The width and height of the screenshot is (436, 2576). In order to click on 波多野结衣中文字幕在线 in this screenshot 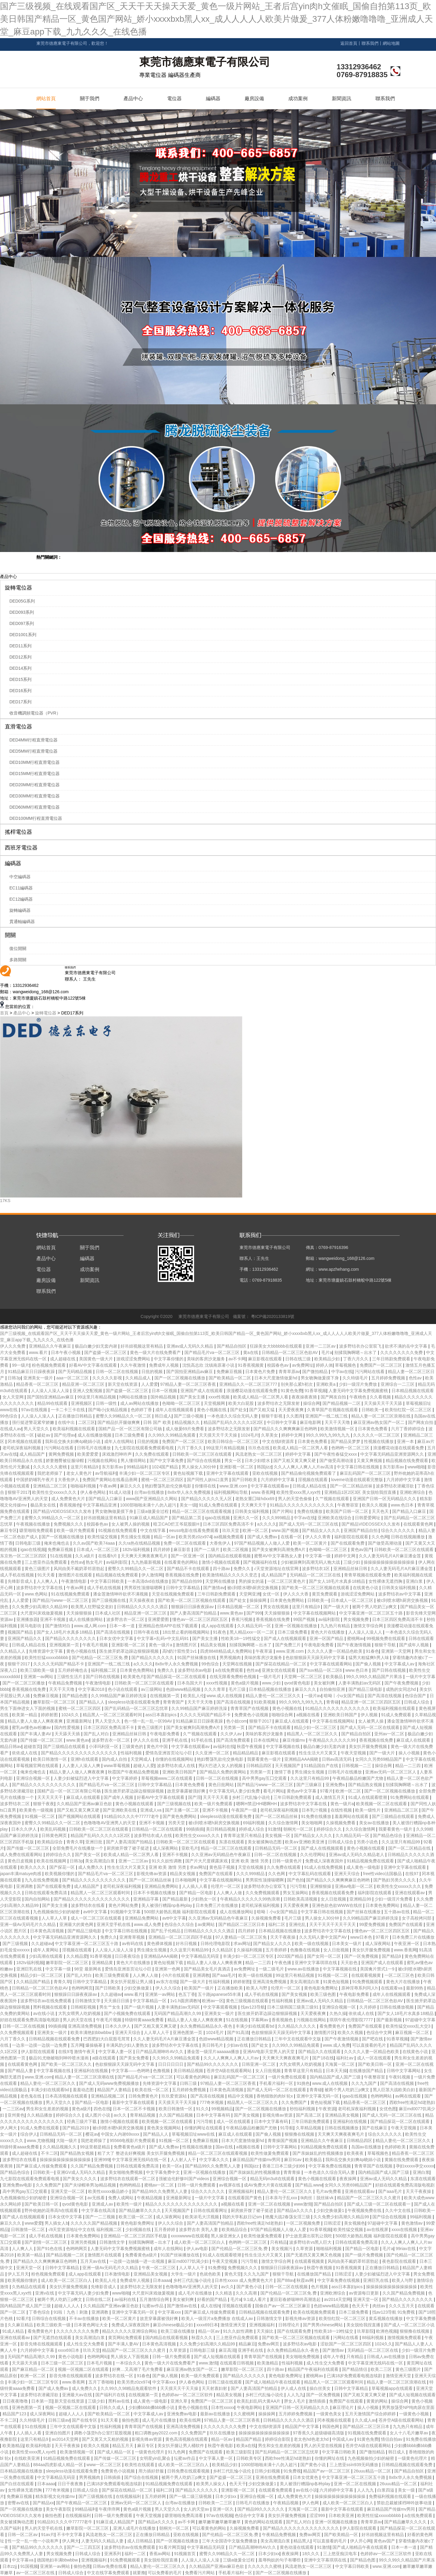, I will do `click(40, 1587)`.